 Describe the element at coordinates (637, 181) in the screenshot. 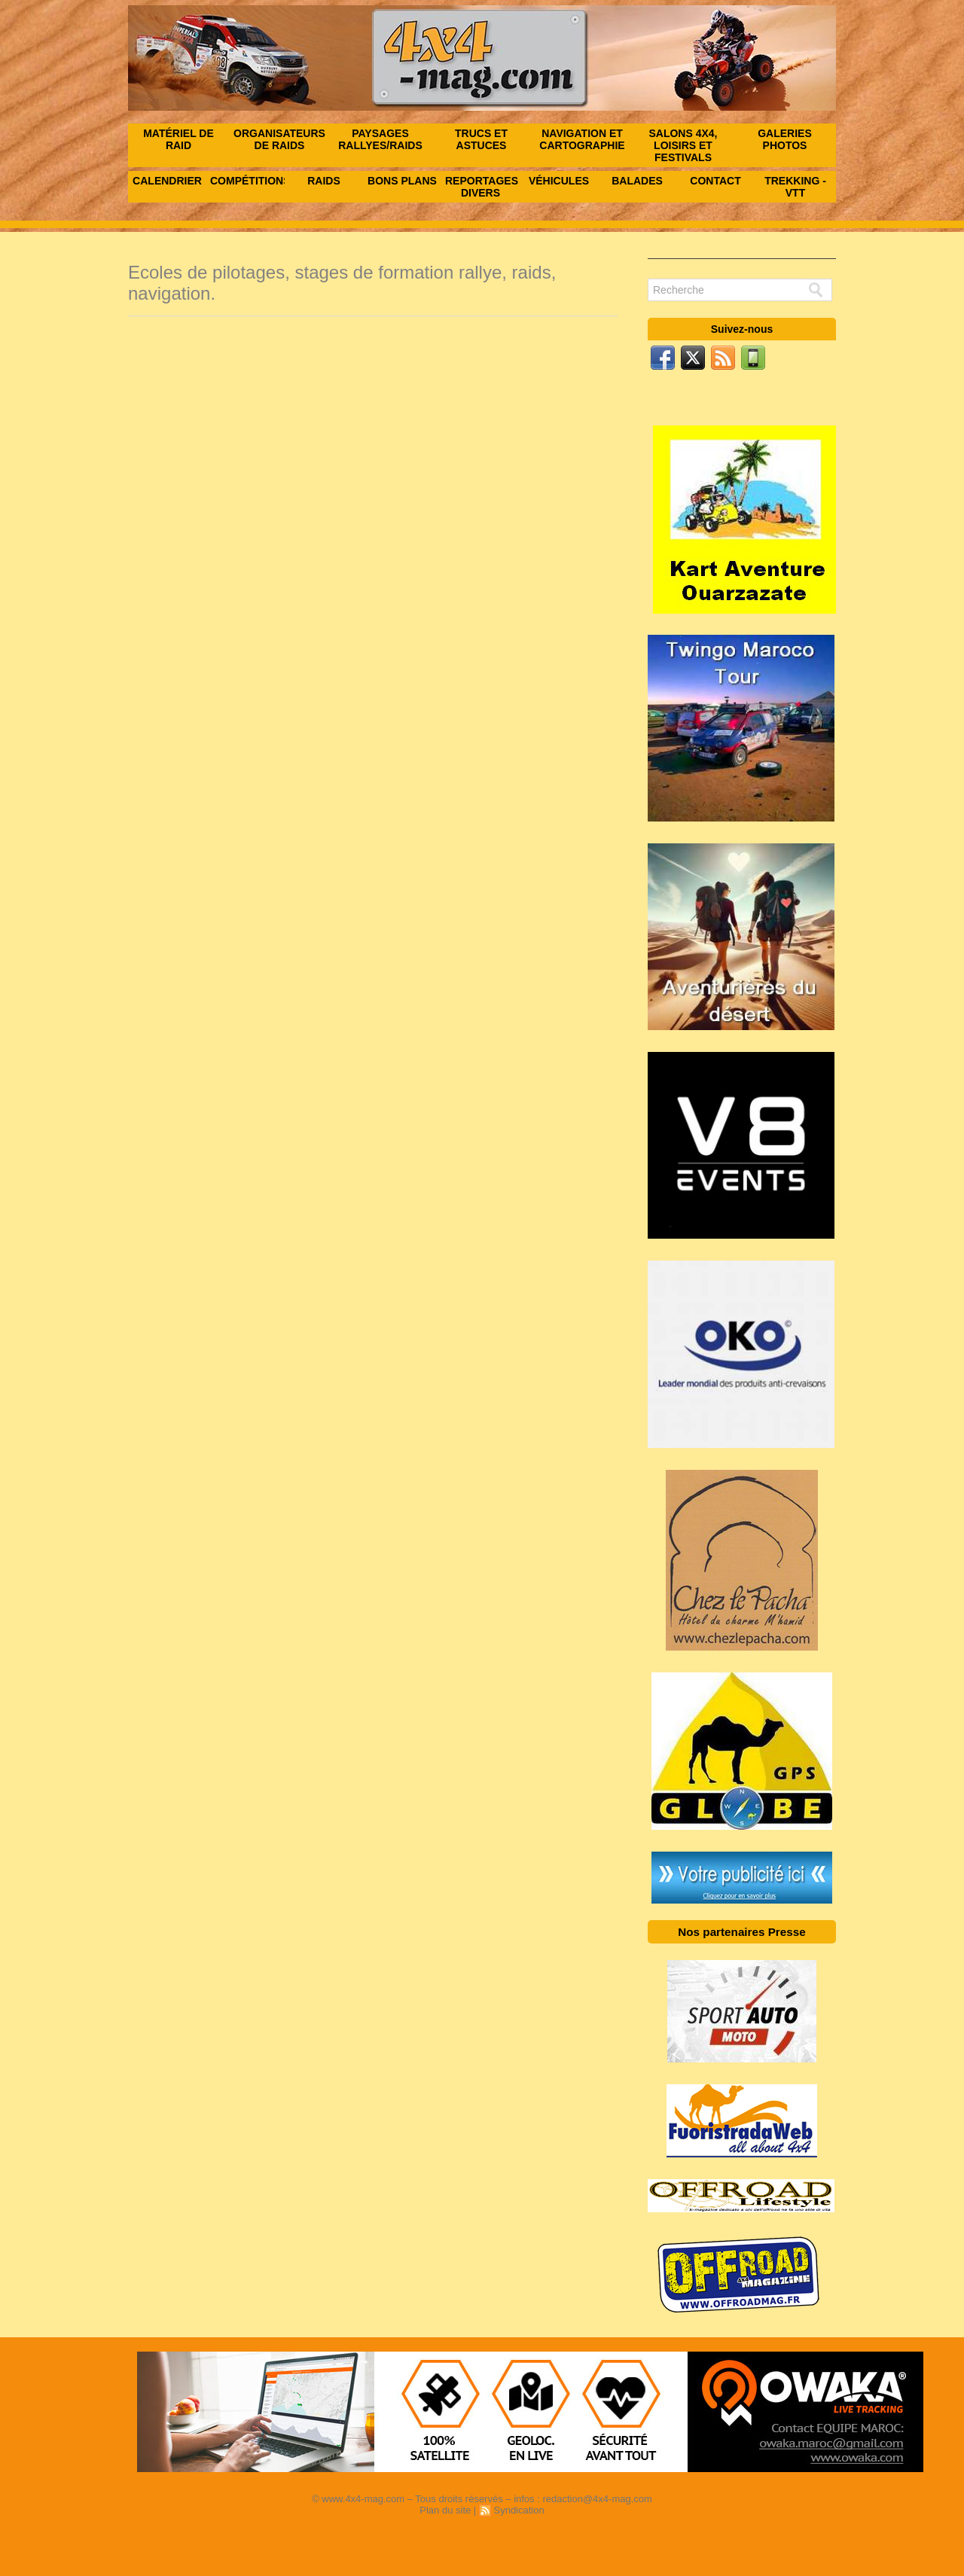

I see `Balades` at that location.